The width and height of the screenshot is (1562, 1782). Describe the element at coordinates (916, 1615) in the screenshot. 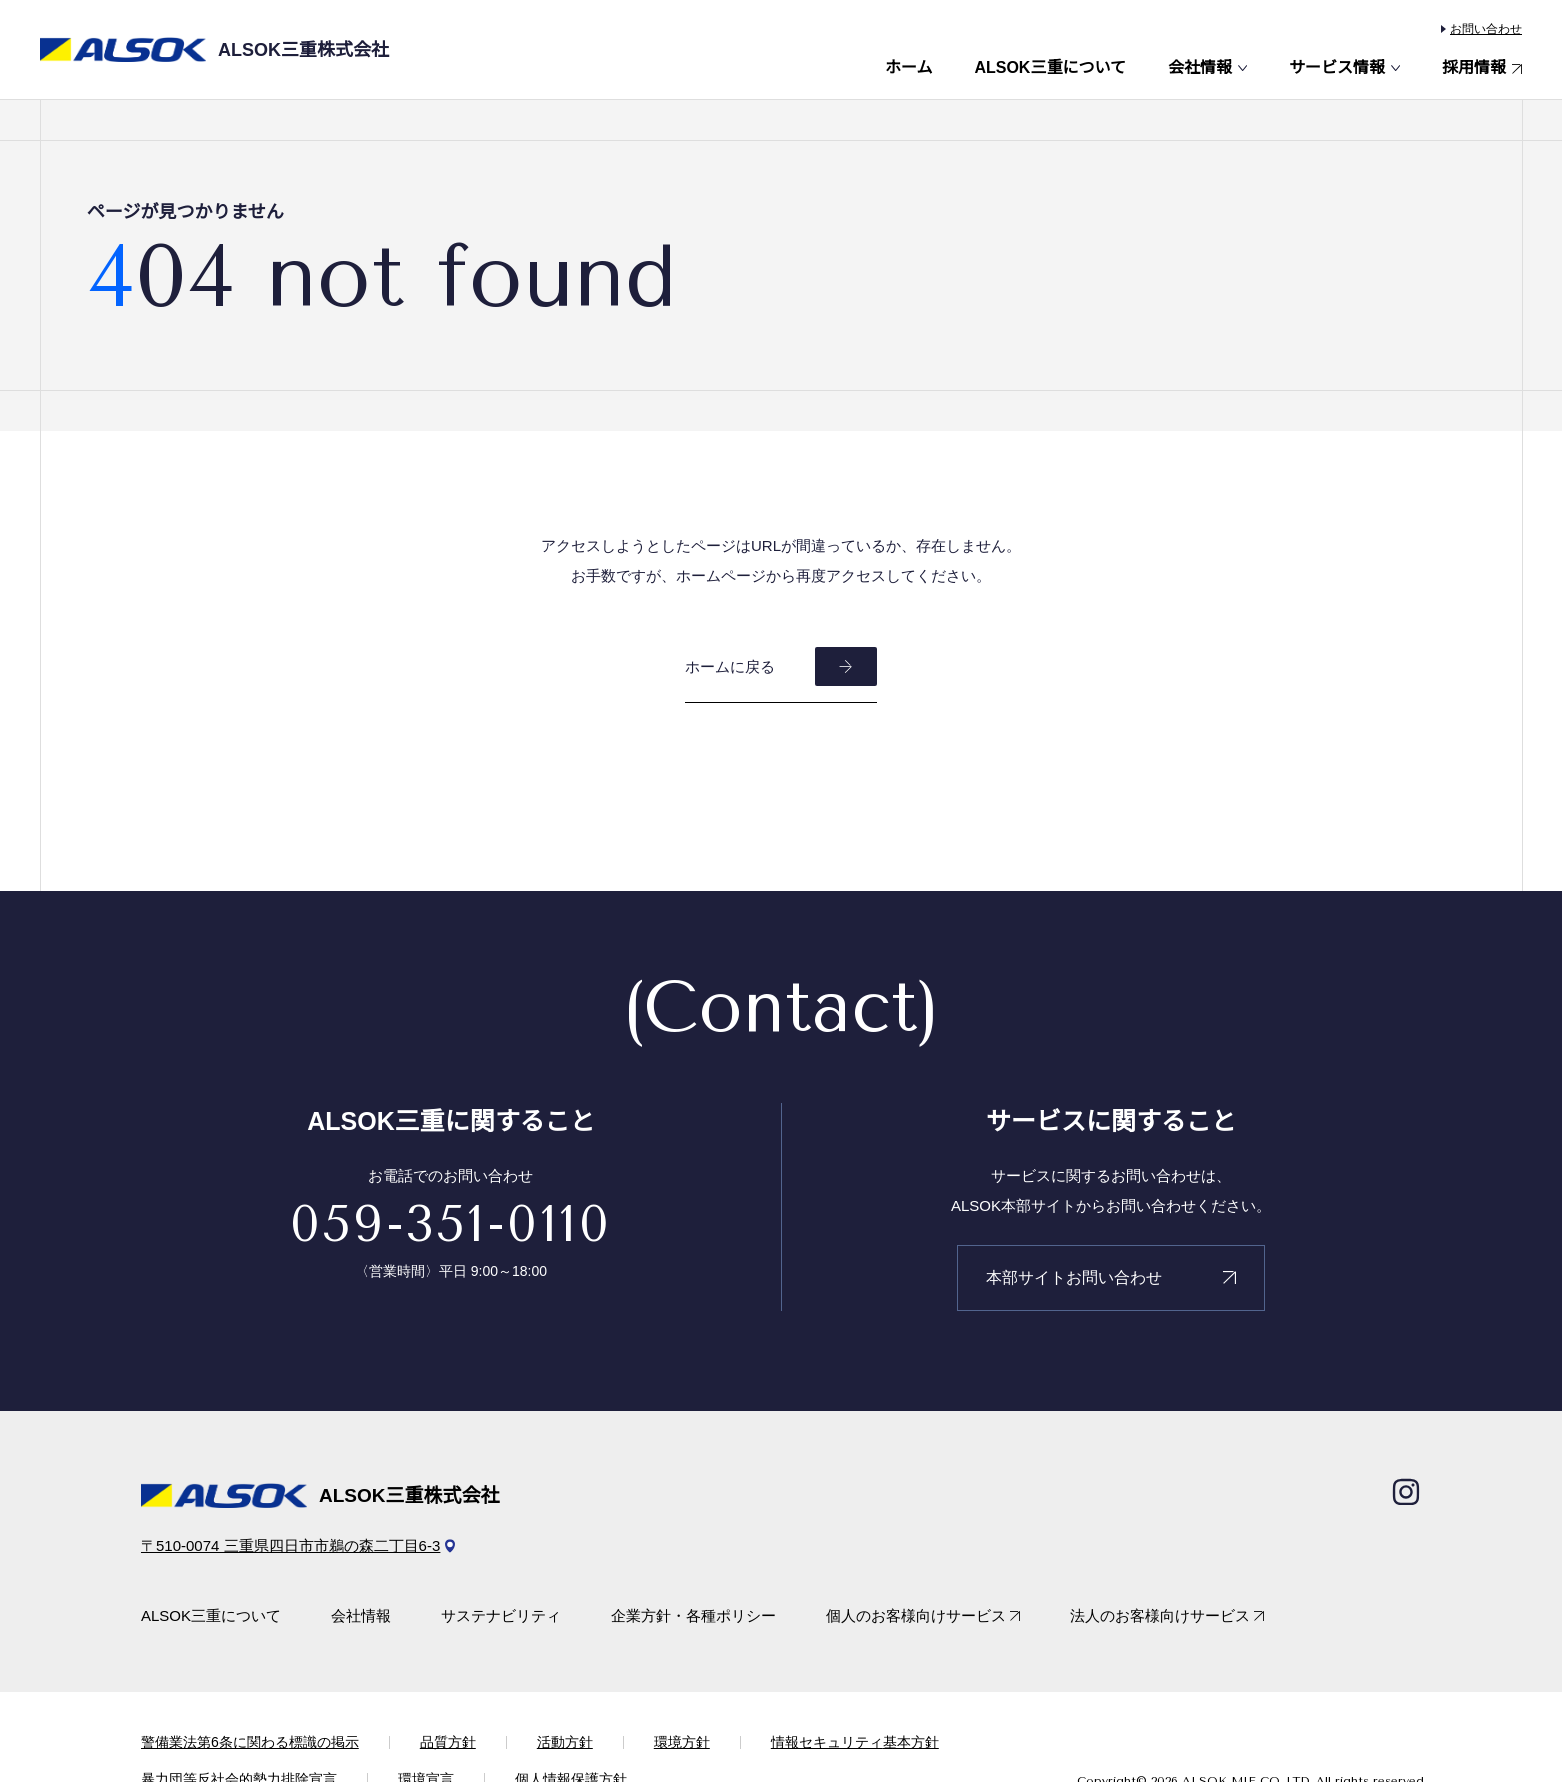

I see `個人のお客様向けサービス` at that location.